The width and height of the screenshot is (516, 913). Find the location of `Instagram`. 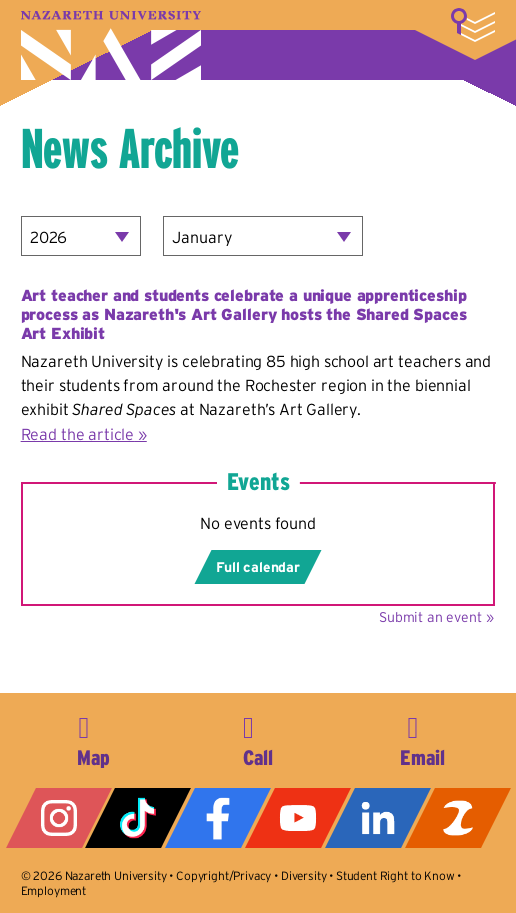

Instagram is located at coordinates (59, 818).